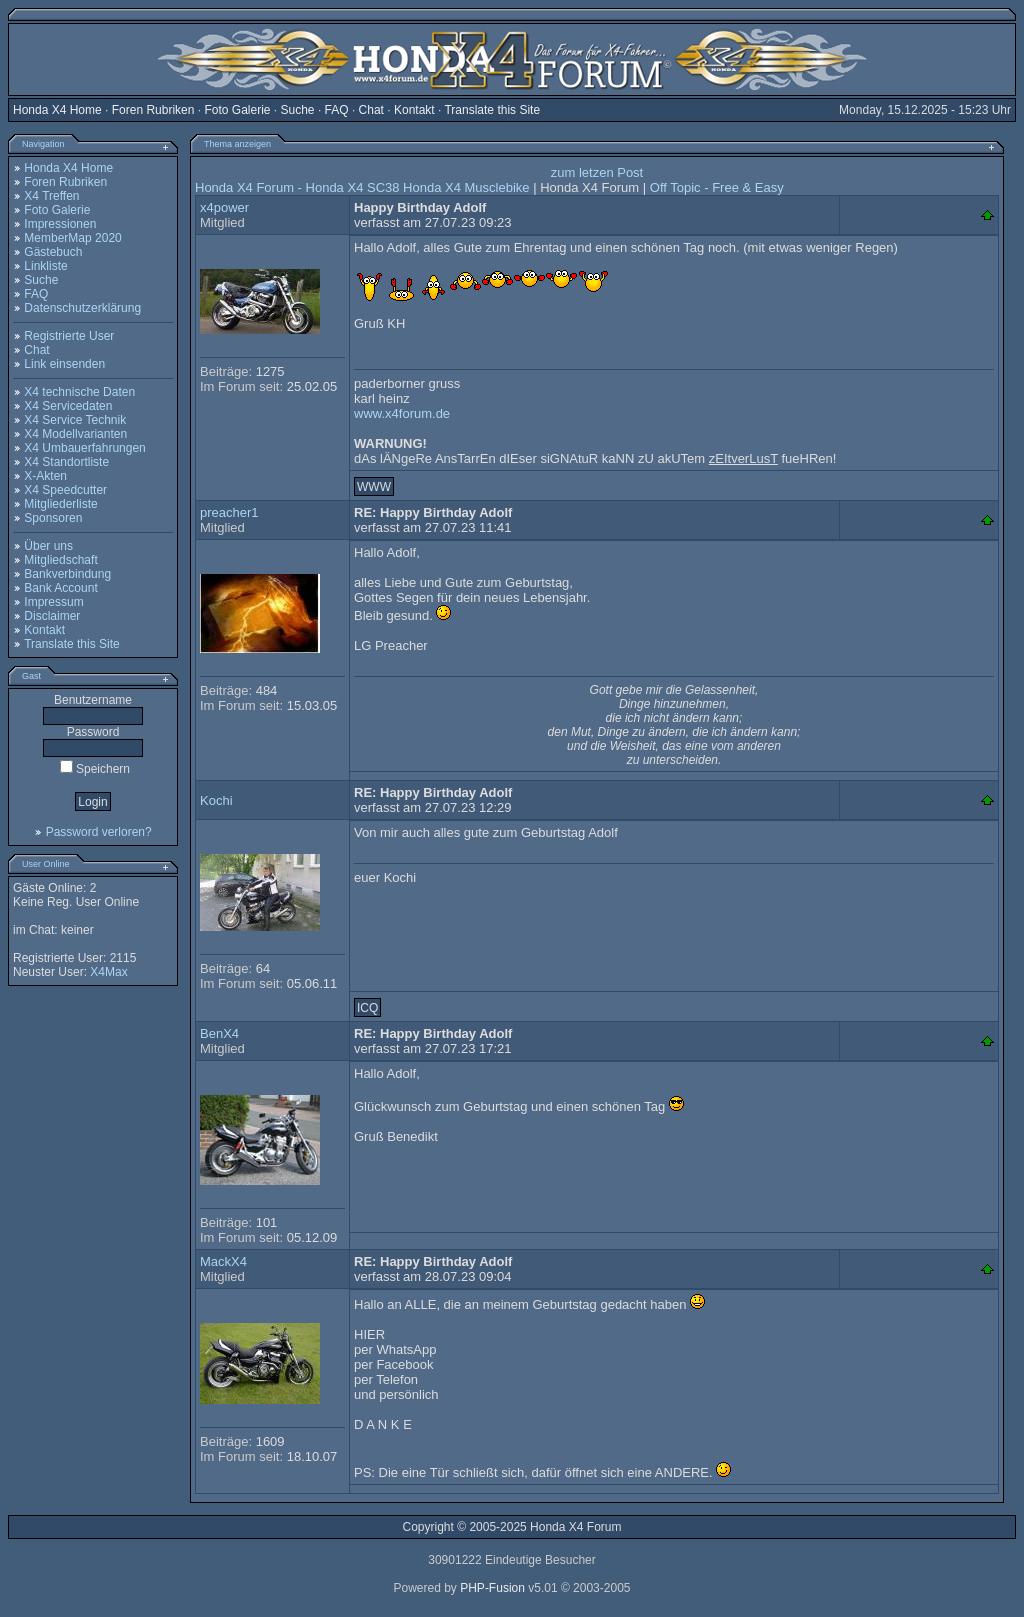  Describe the element at coordinates (237, 110) in the screenshot. I see `Foto Galerie` at that location.